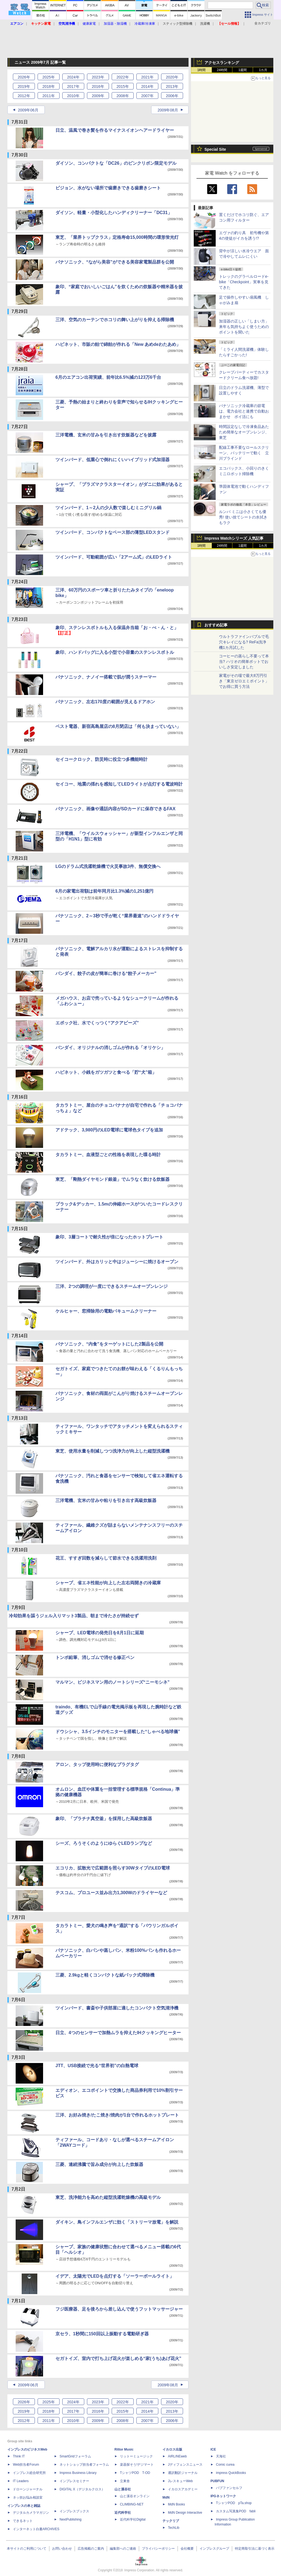 The image size is (281, 2576). What do you see at coordinates (213, 2449) in the screenshot?
I see `ICE` at bounding box center [213, 2449].